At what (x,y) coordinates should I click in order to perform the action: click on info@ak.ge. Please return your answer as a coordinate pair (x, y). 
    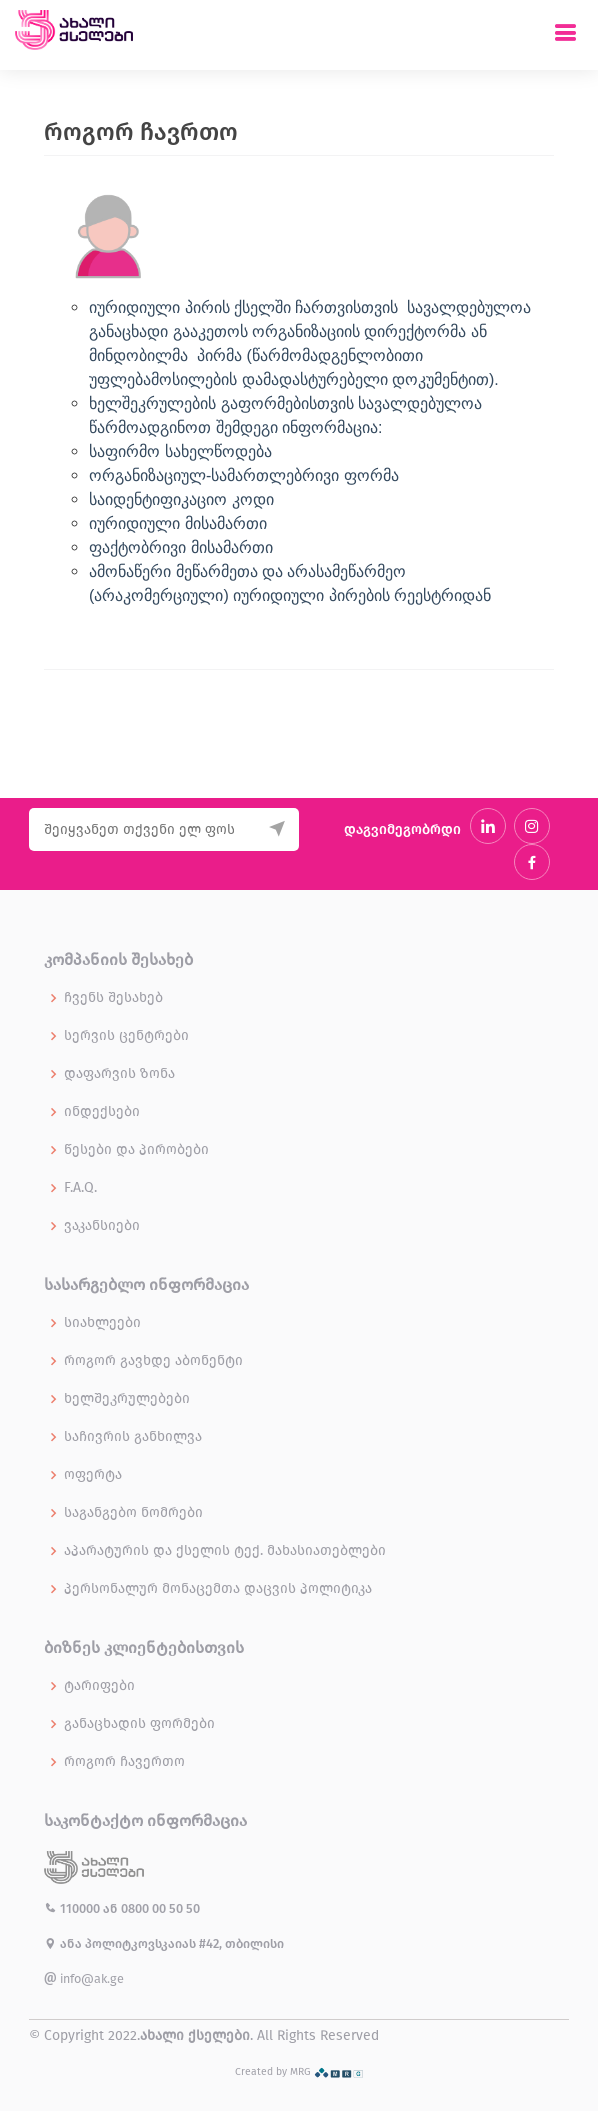
    Looking at the image, I should click on (84, 1978).